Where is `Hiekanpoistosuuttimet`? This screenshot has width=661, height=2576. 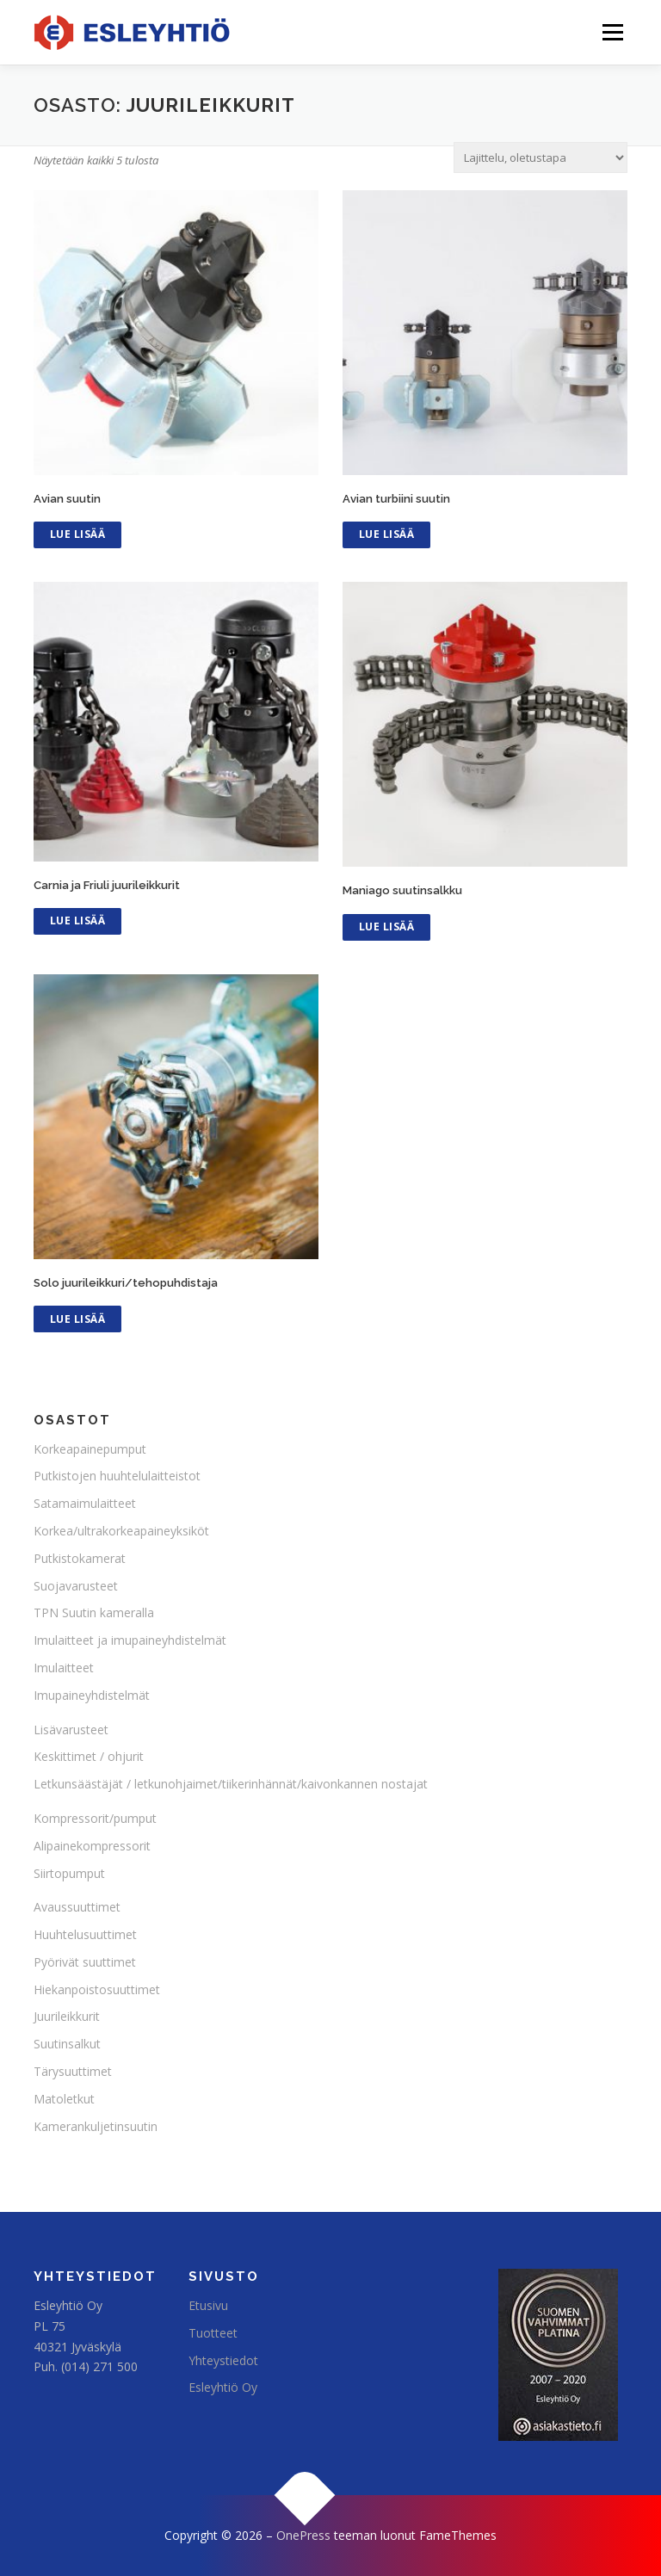 Hiekanpoistosuuttimet is located at coordinates (97, 1989).